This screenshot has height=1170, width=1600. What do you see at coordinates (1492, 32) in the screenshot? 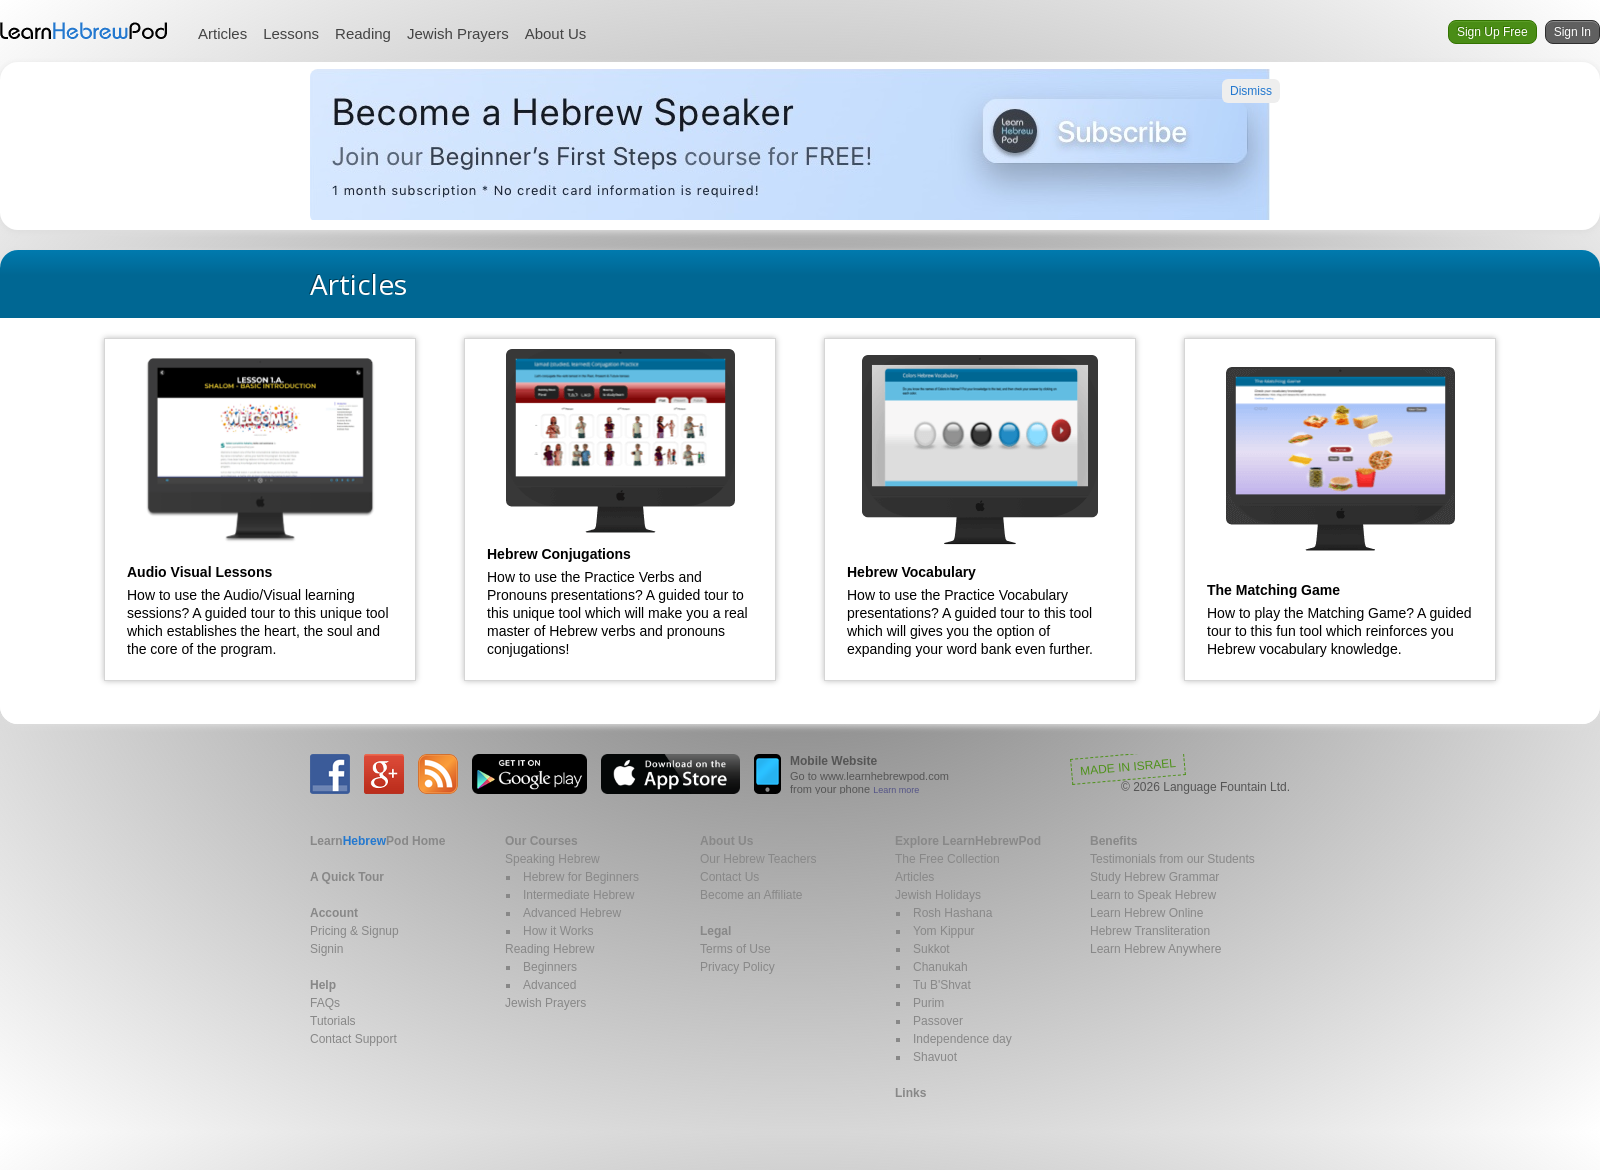
I see `Sign Up Free` at bounding box center [1492, 32].